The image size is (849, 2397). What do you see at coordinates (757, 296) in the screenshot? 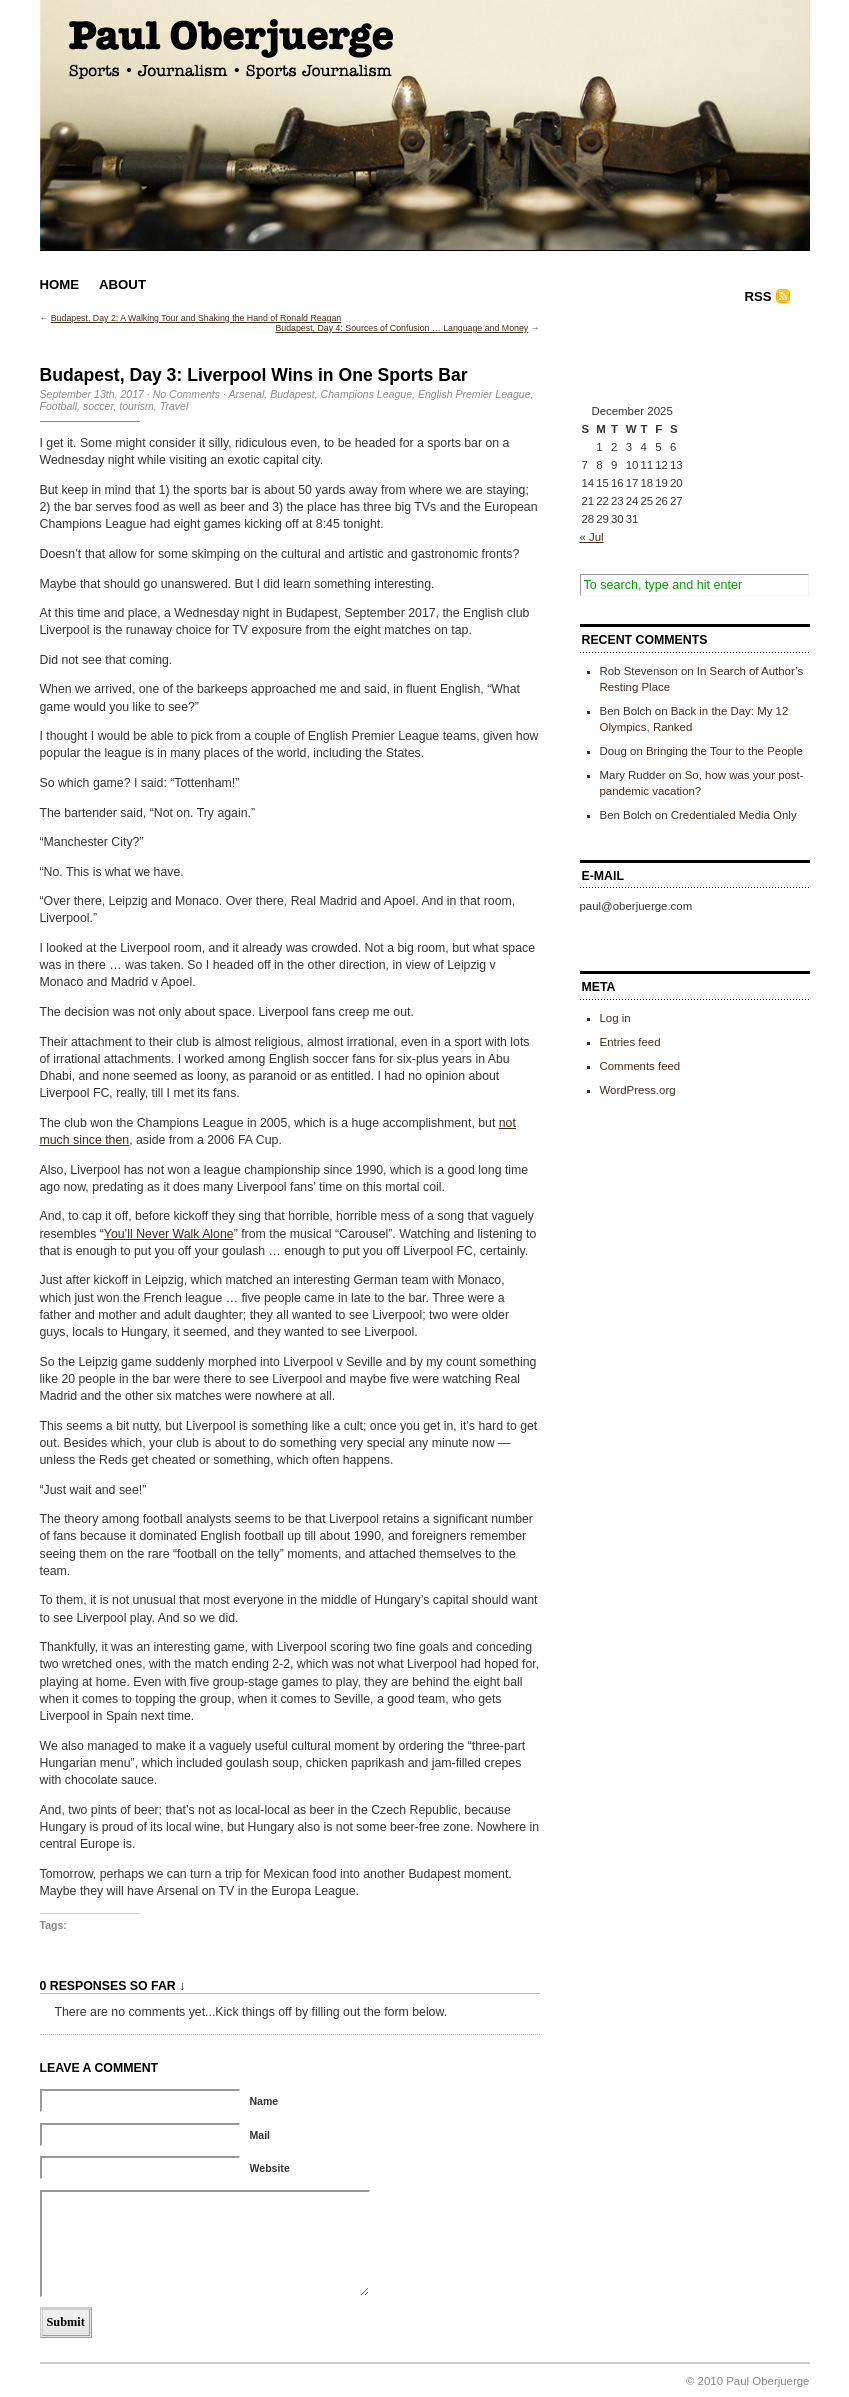
I see `RSS` at bounding box center [757, 296].